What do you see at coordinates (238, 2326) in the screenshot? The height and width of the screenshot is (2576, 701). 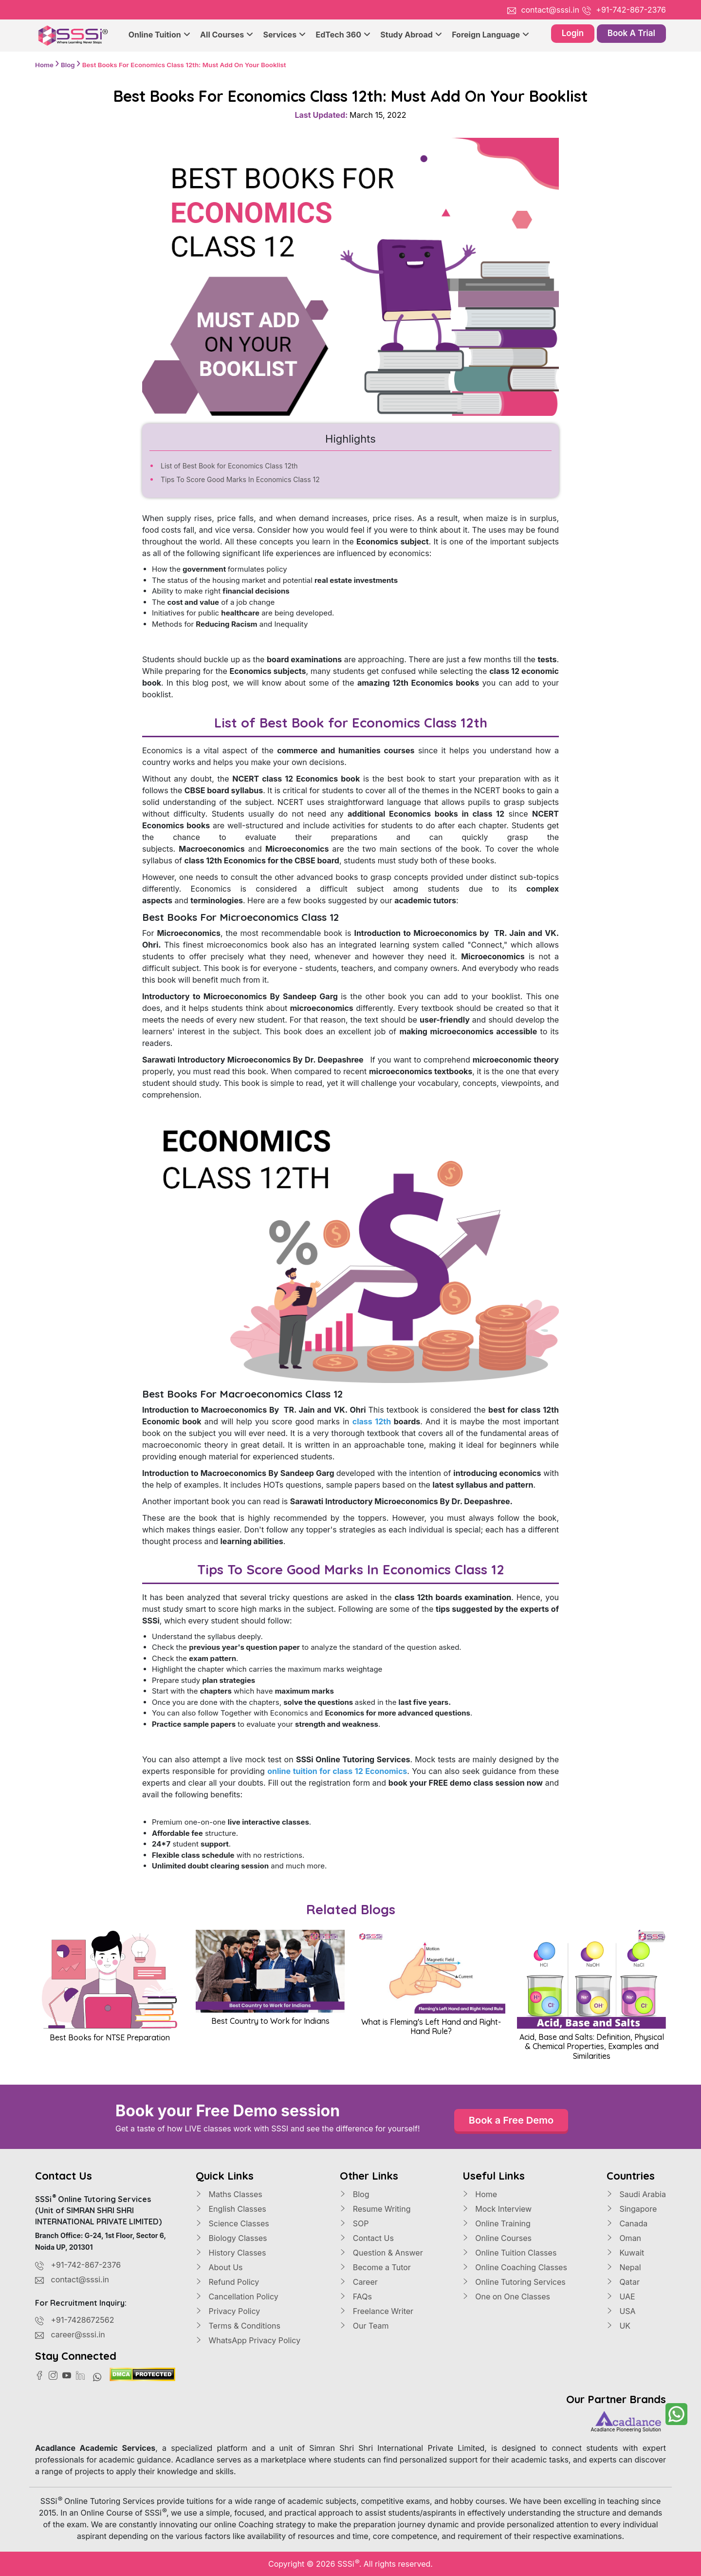 I see `Terms & Conditions` at bounding box center [238, 2326].